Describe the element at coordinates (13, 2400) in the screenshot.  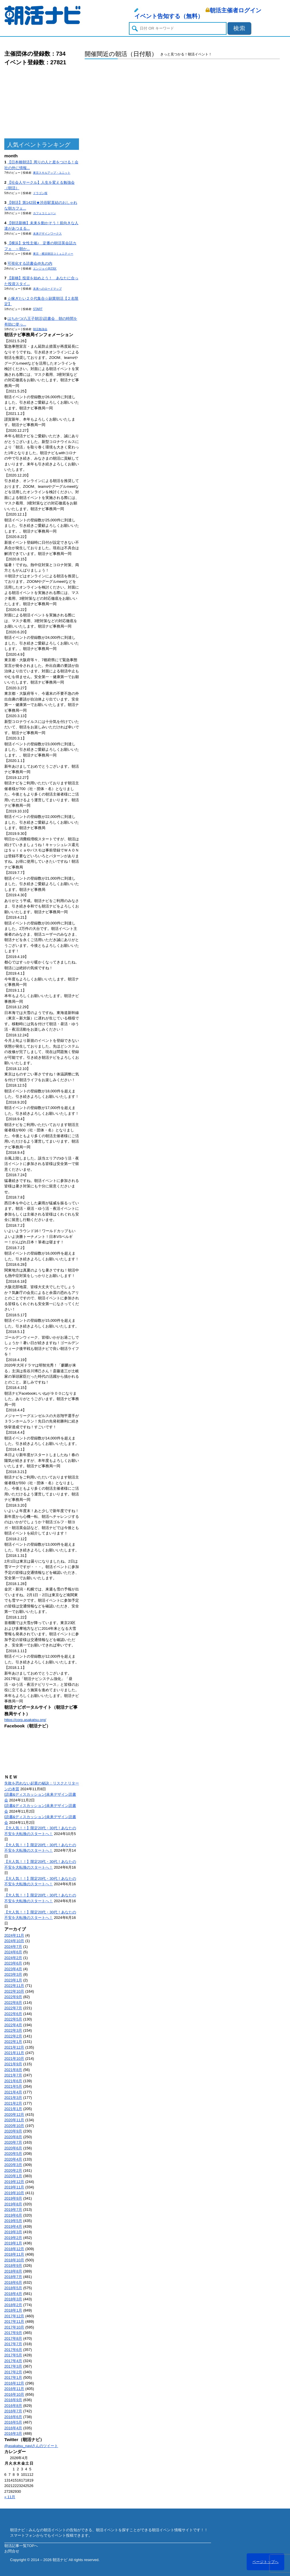
I see `2016年9月` at that location.